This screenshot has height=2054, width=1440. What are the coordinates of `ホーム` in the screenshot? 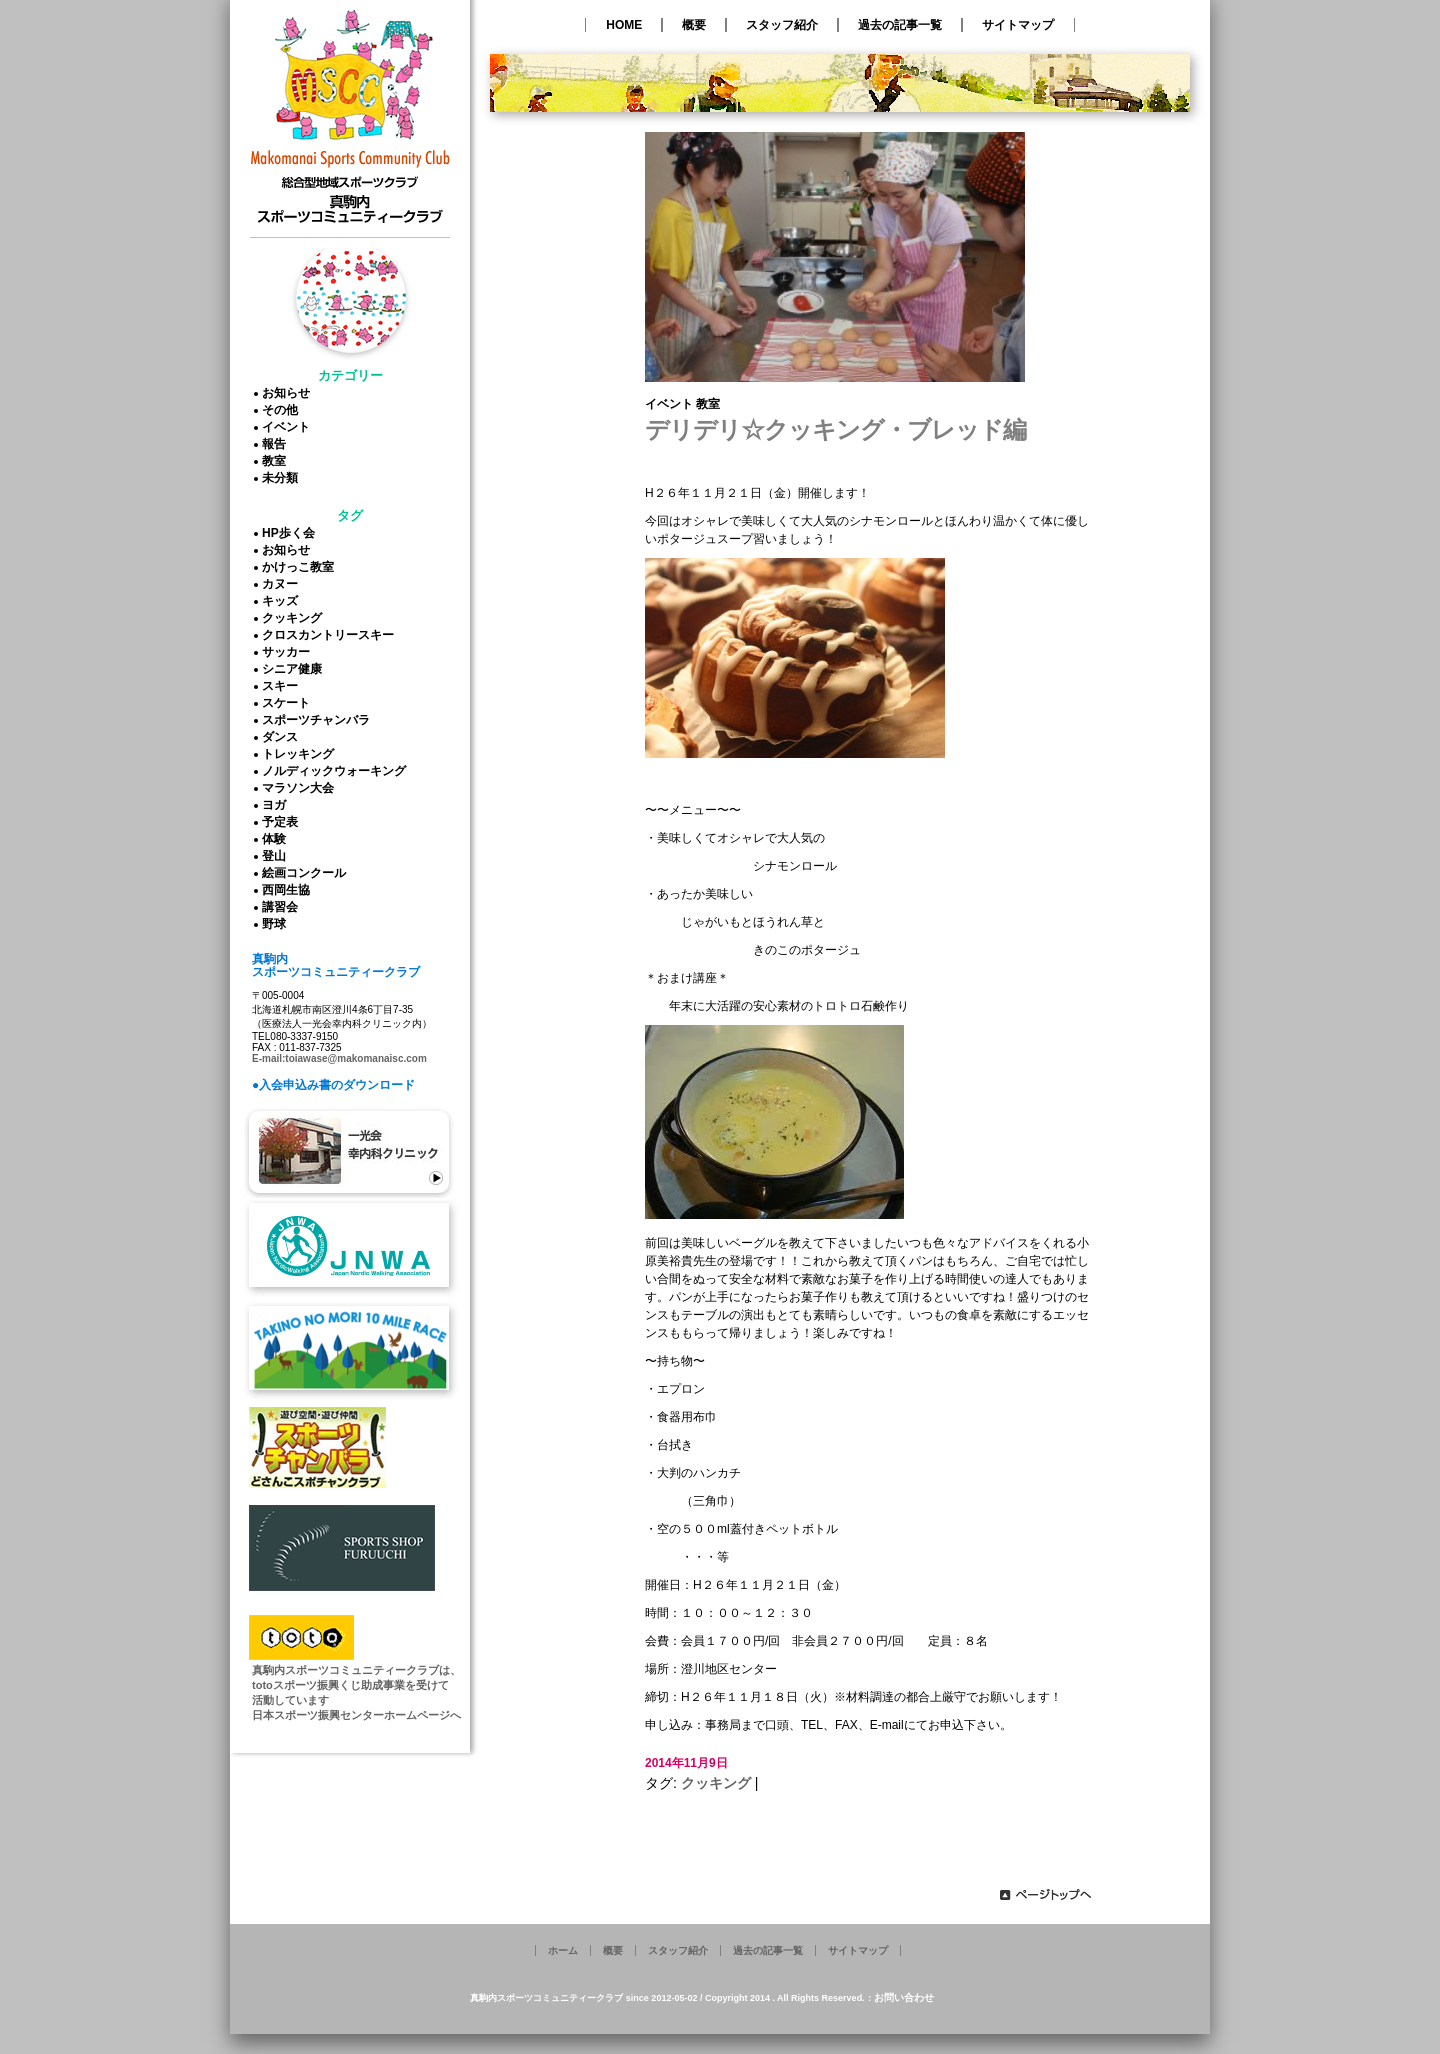 It's located at (563, 1950).